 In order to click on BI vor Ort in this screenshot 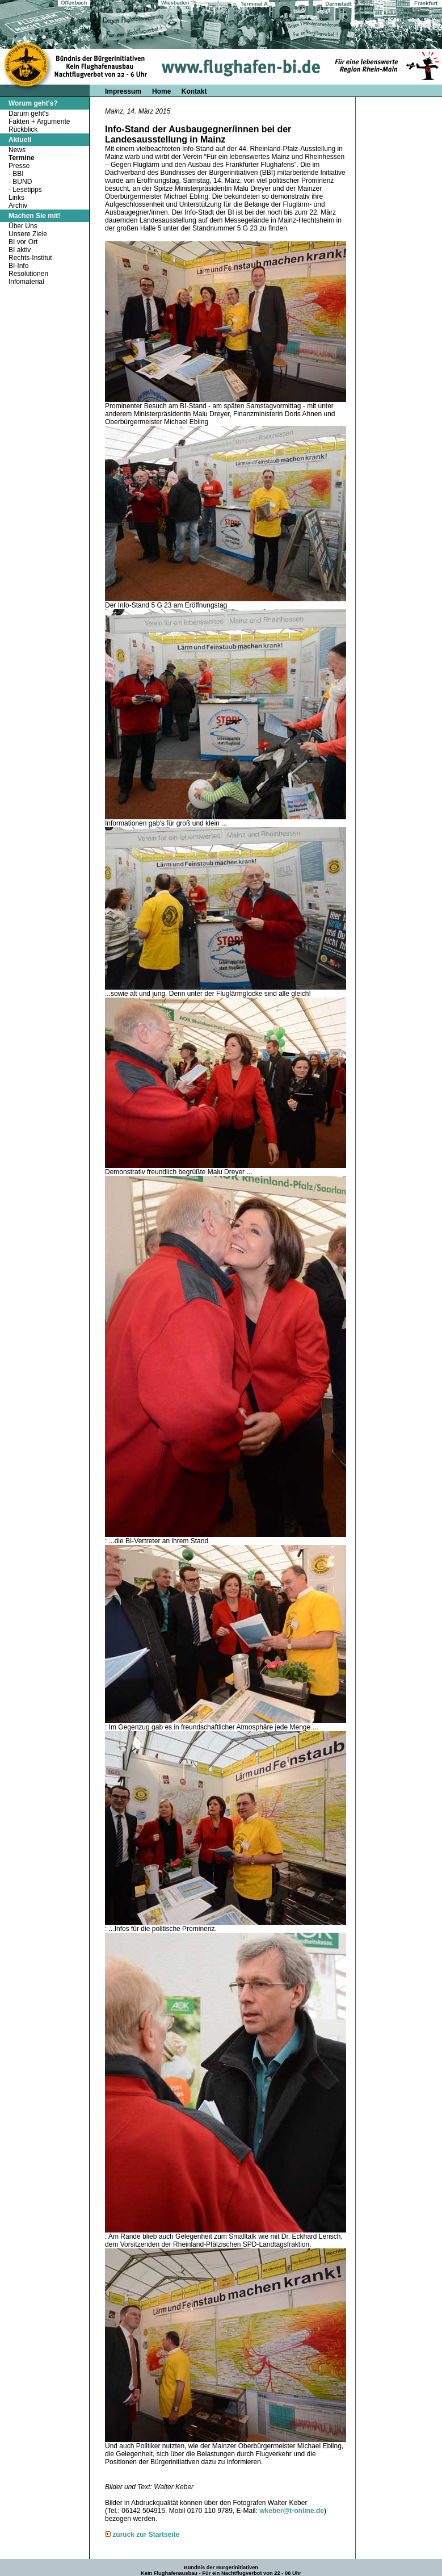, I will do `click(23, 242)`.